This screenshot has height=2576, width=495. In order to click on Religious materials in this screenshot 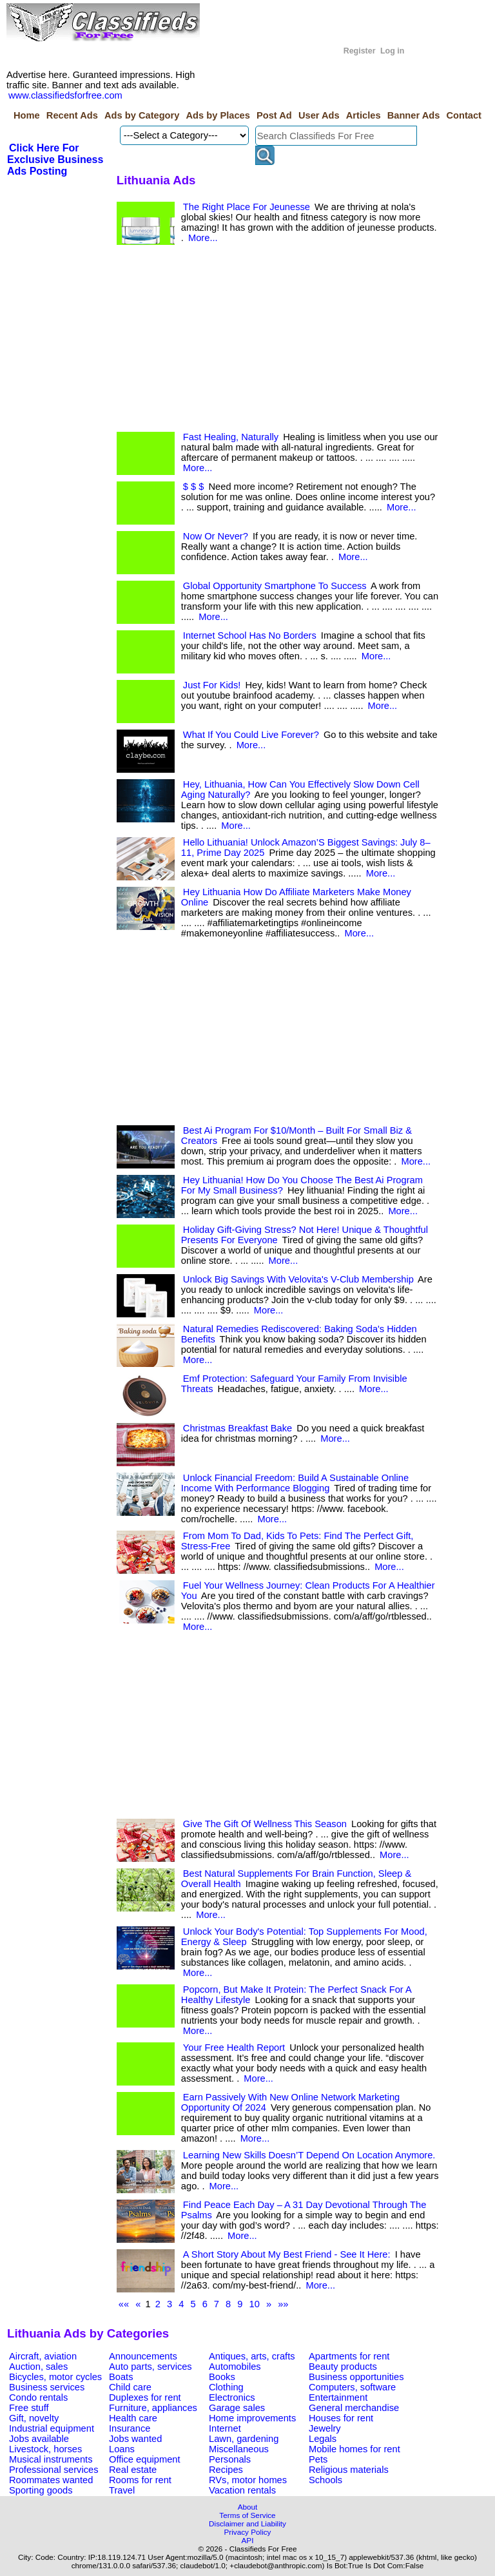, I will do `click(349, 2470)`.